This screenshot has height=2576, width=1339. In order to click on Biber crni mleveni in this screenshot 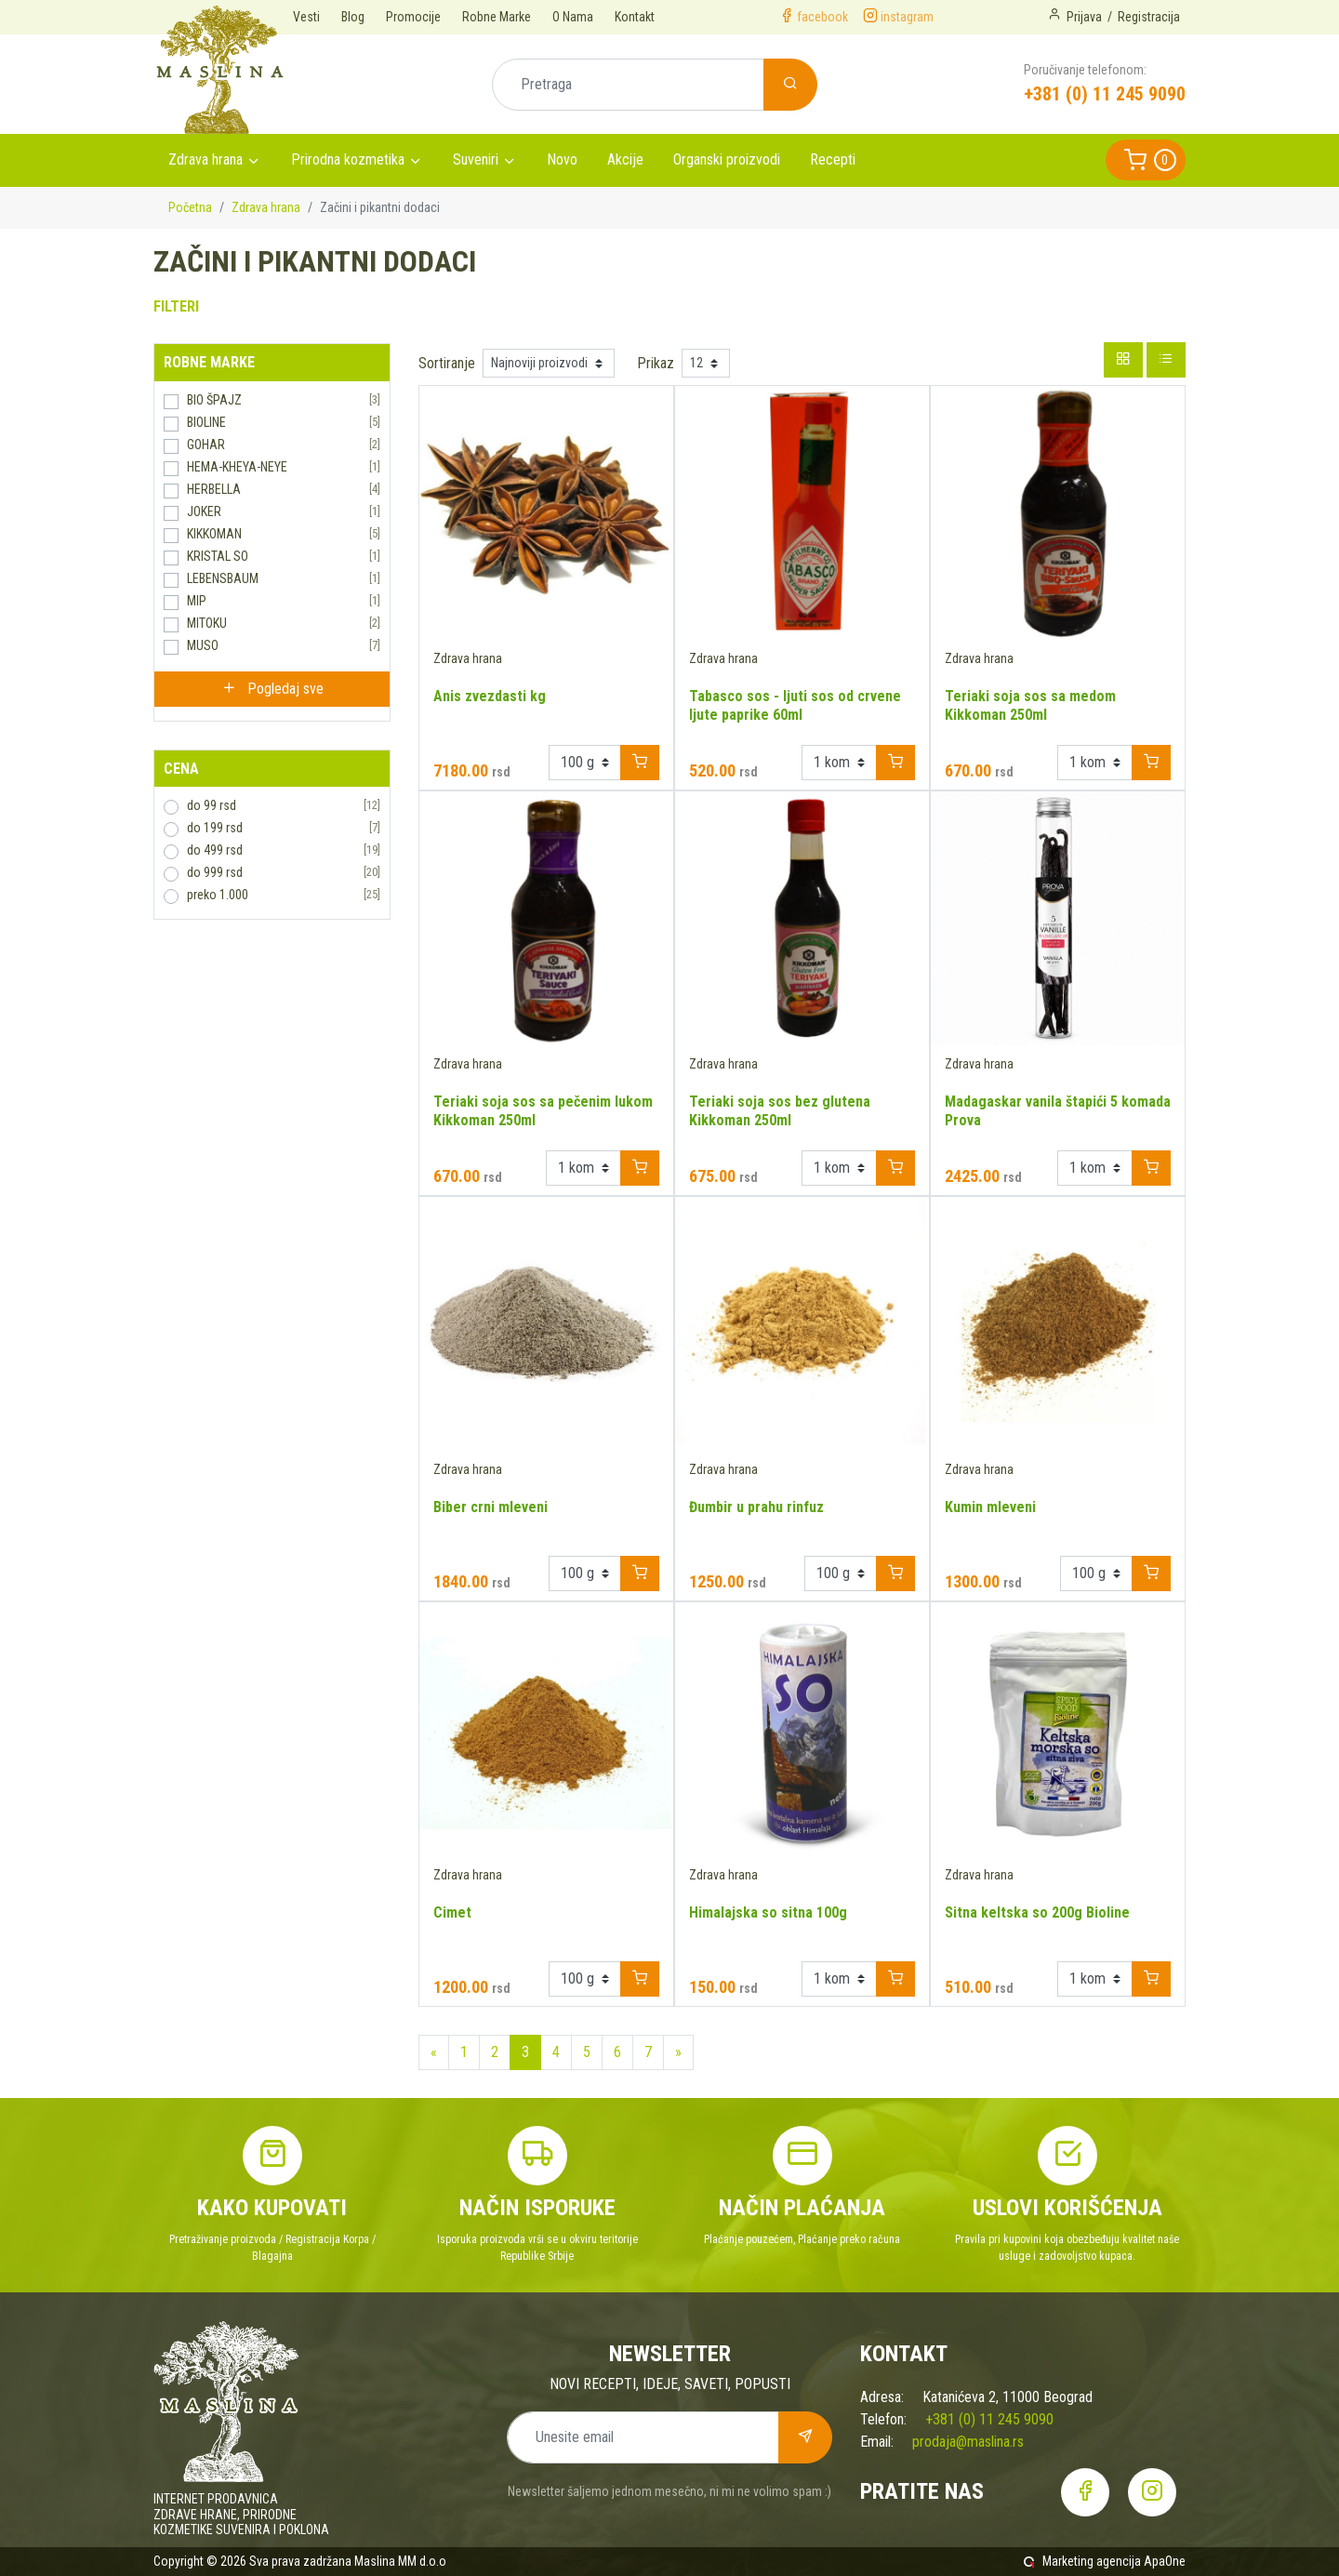, I will do `click(490, 1507)`.